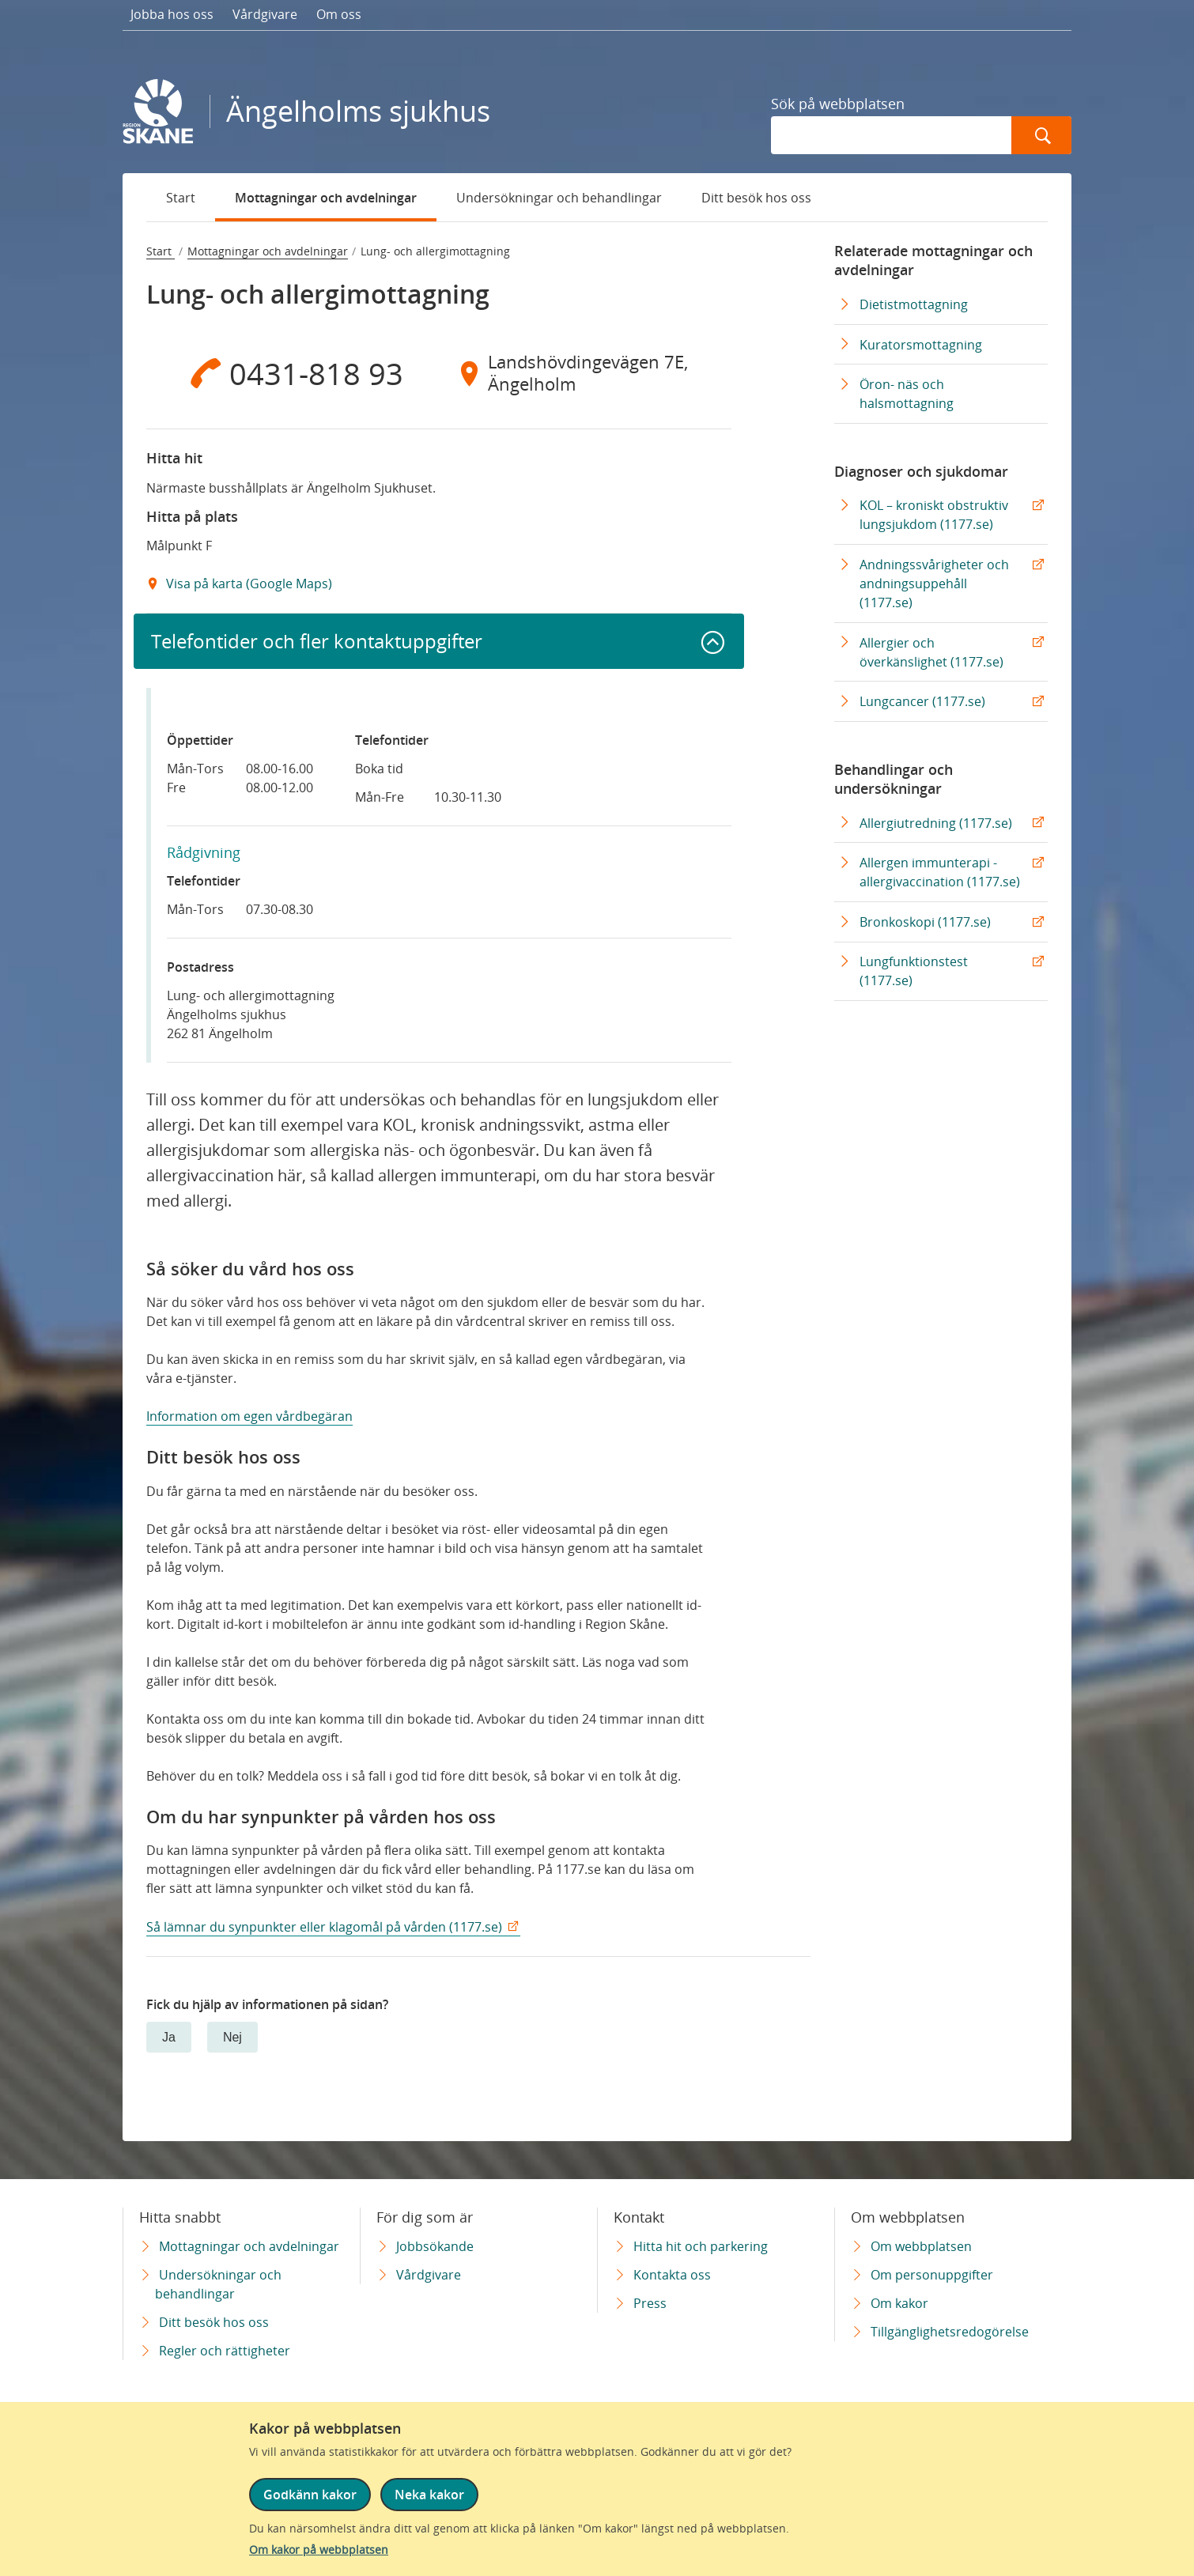  I want to click on Allergier och överkänslighet (1177.se) [Allergier och överkänslighet (1177.se) Extern Länk], so click(931, 652).